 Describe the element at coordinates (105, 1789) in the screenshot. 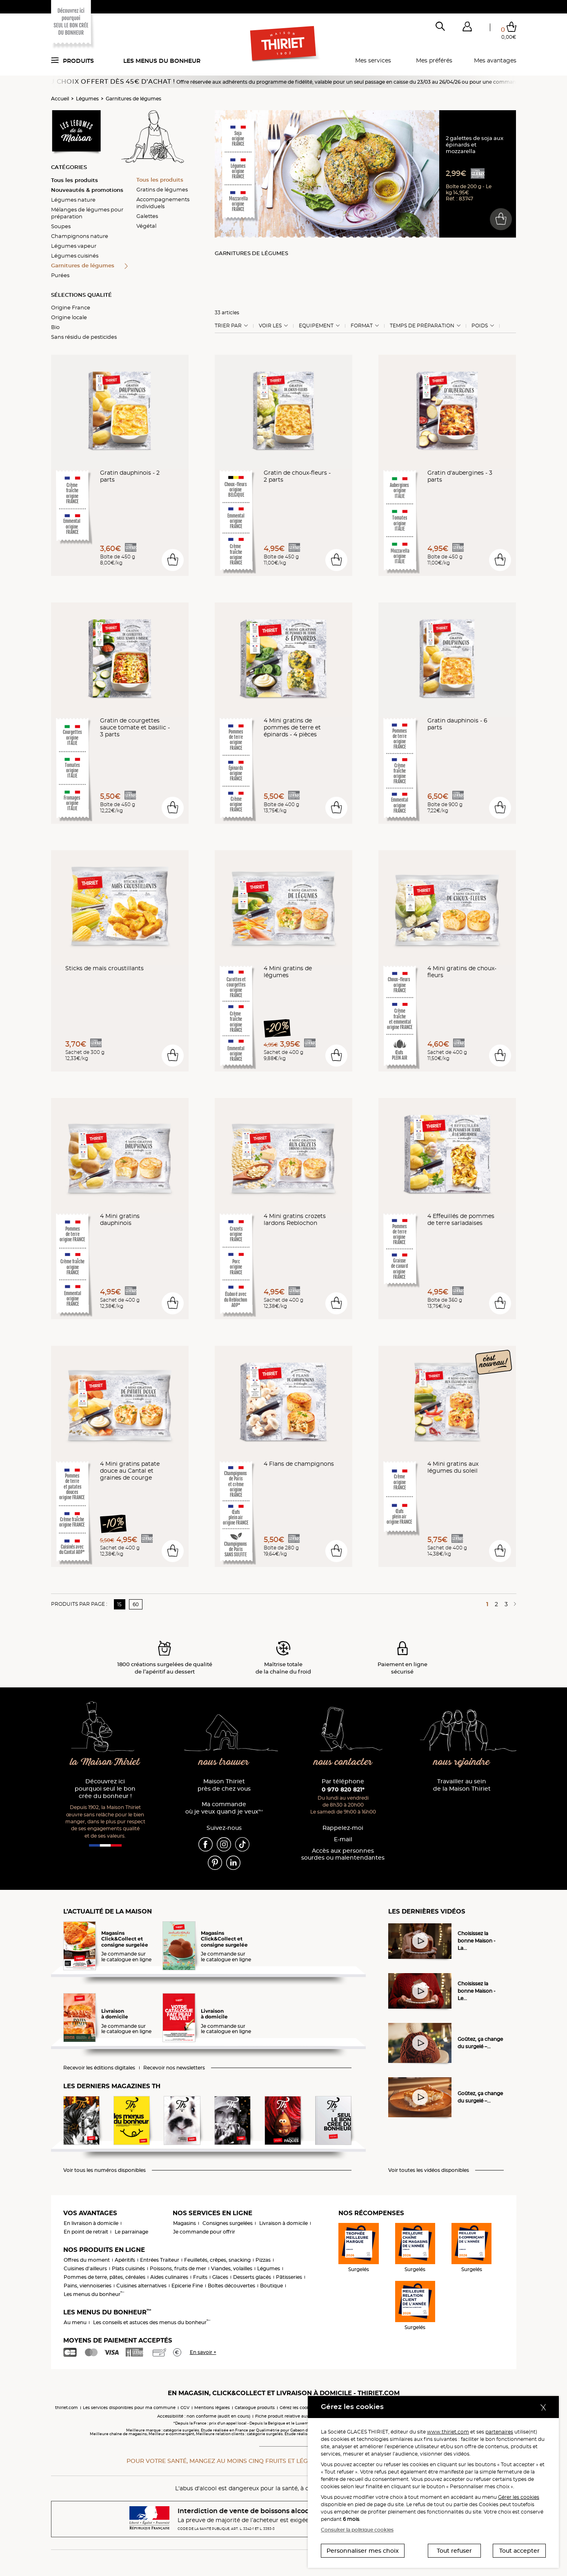

I see `Découvrez ici pourquoi seul le bon crée du bonheur !` at that location.